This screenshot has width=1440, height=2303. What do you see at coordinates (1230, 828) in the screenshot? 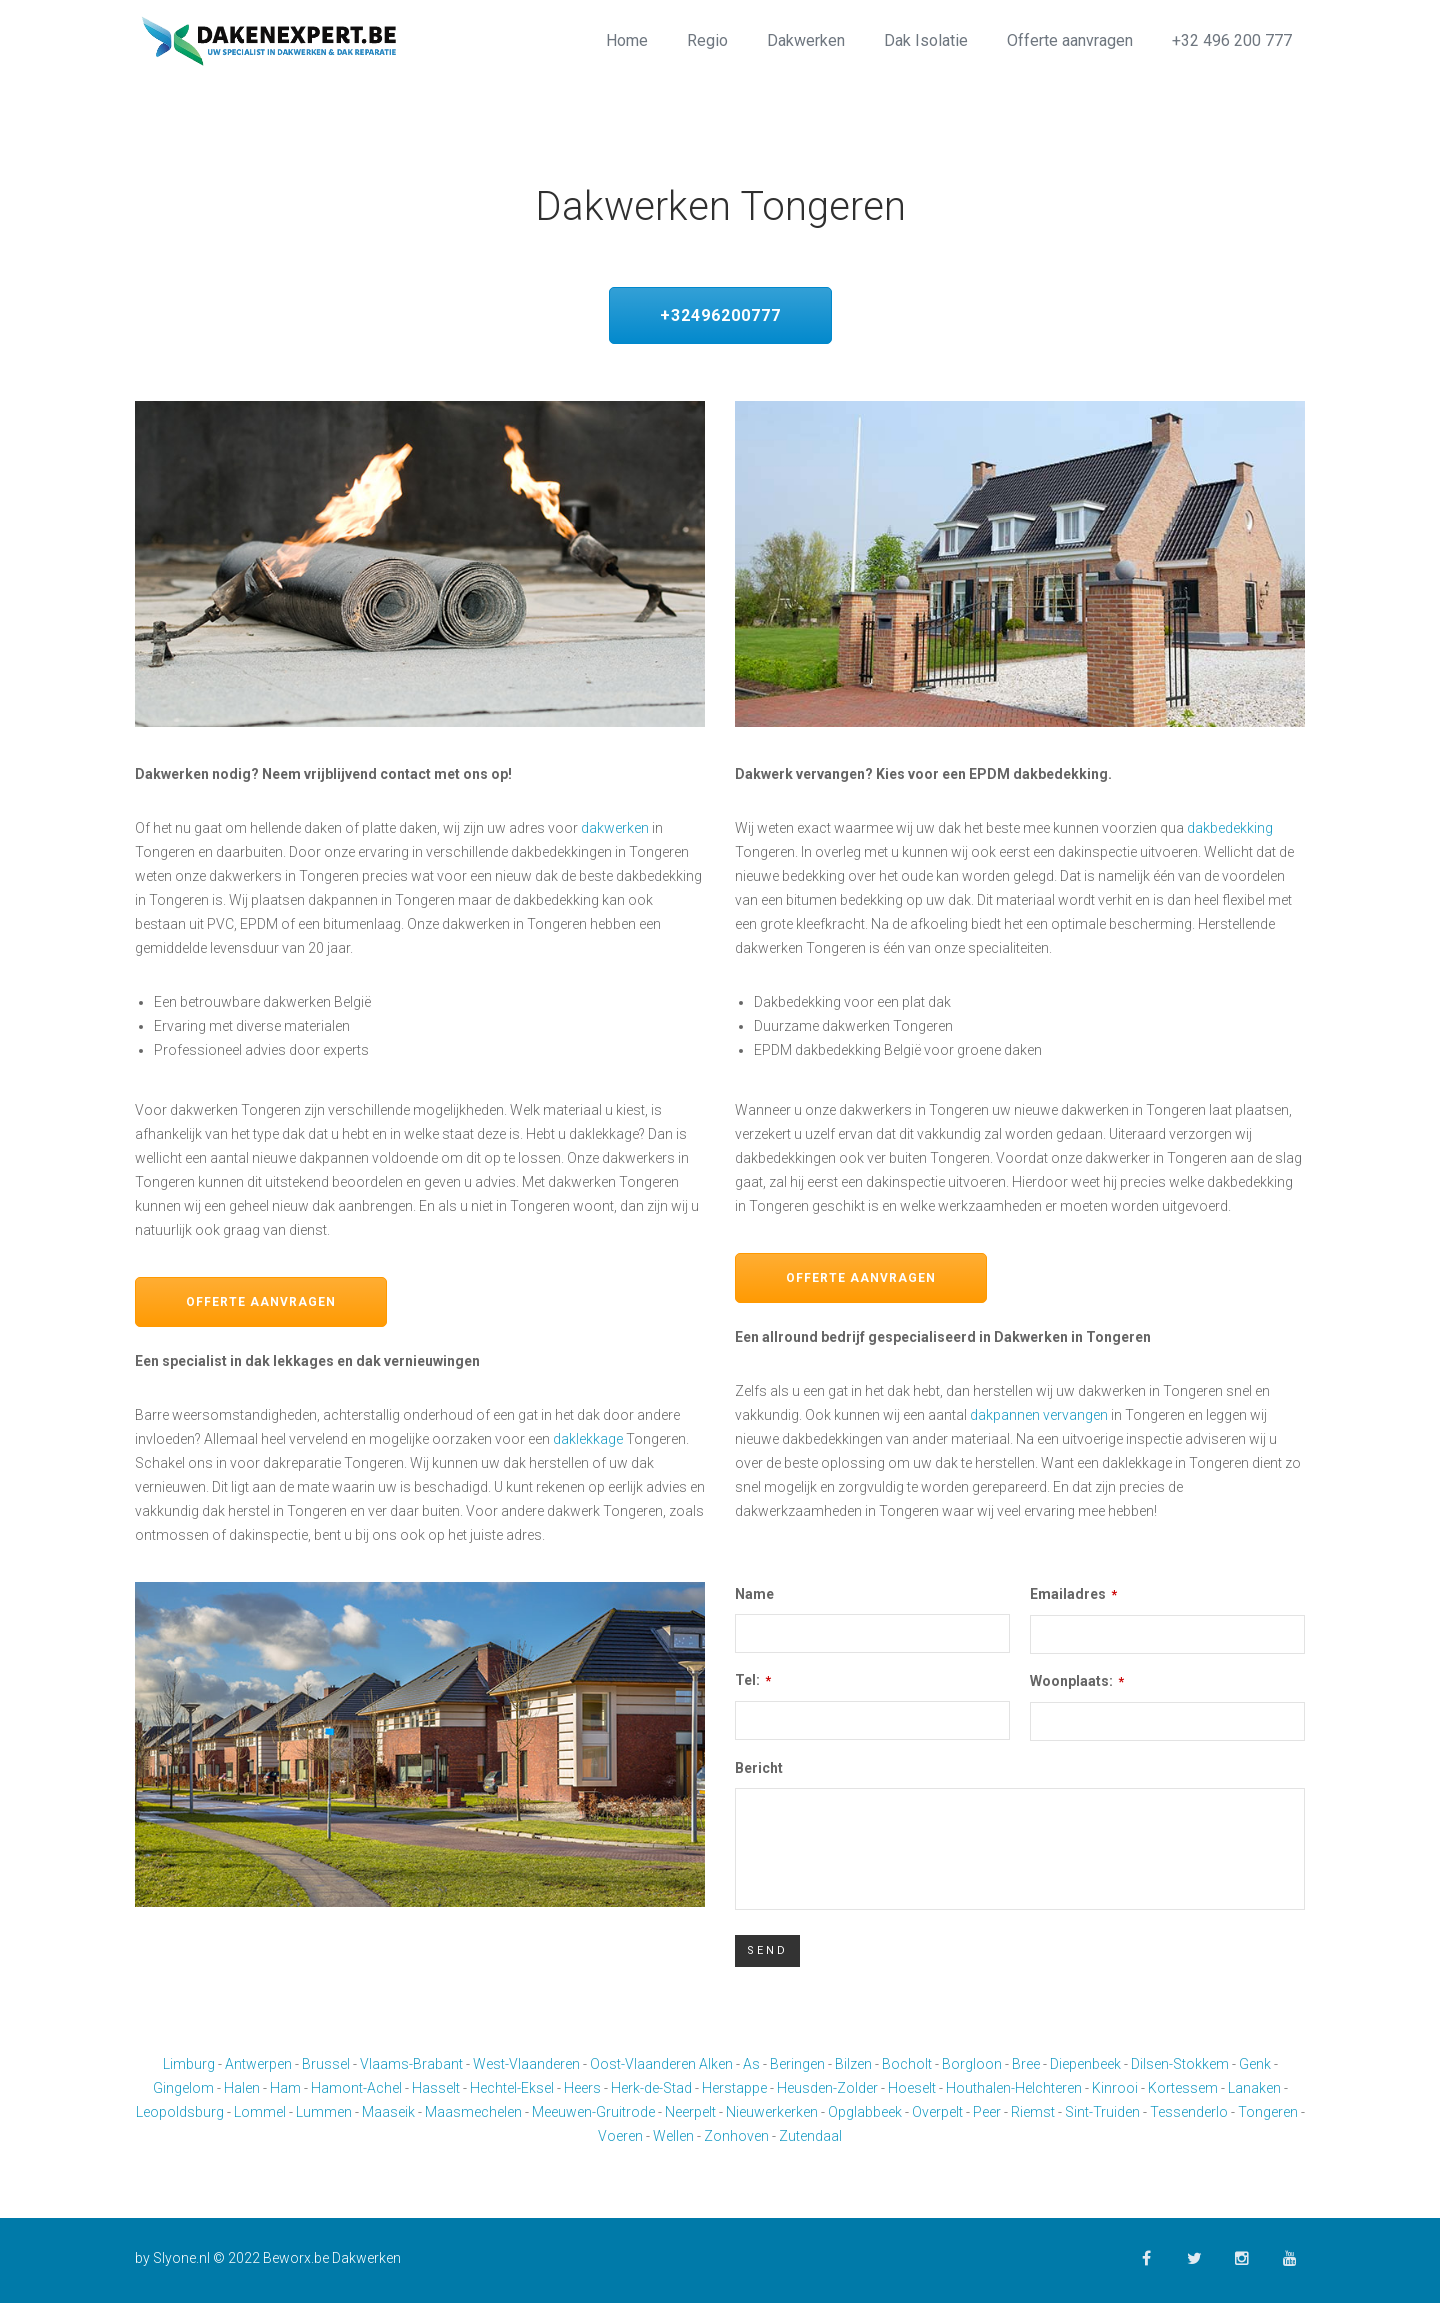
I see `dakbedekking` at bounding box center [1230, 828].